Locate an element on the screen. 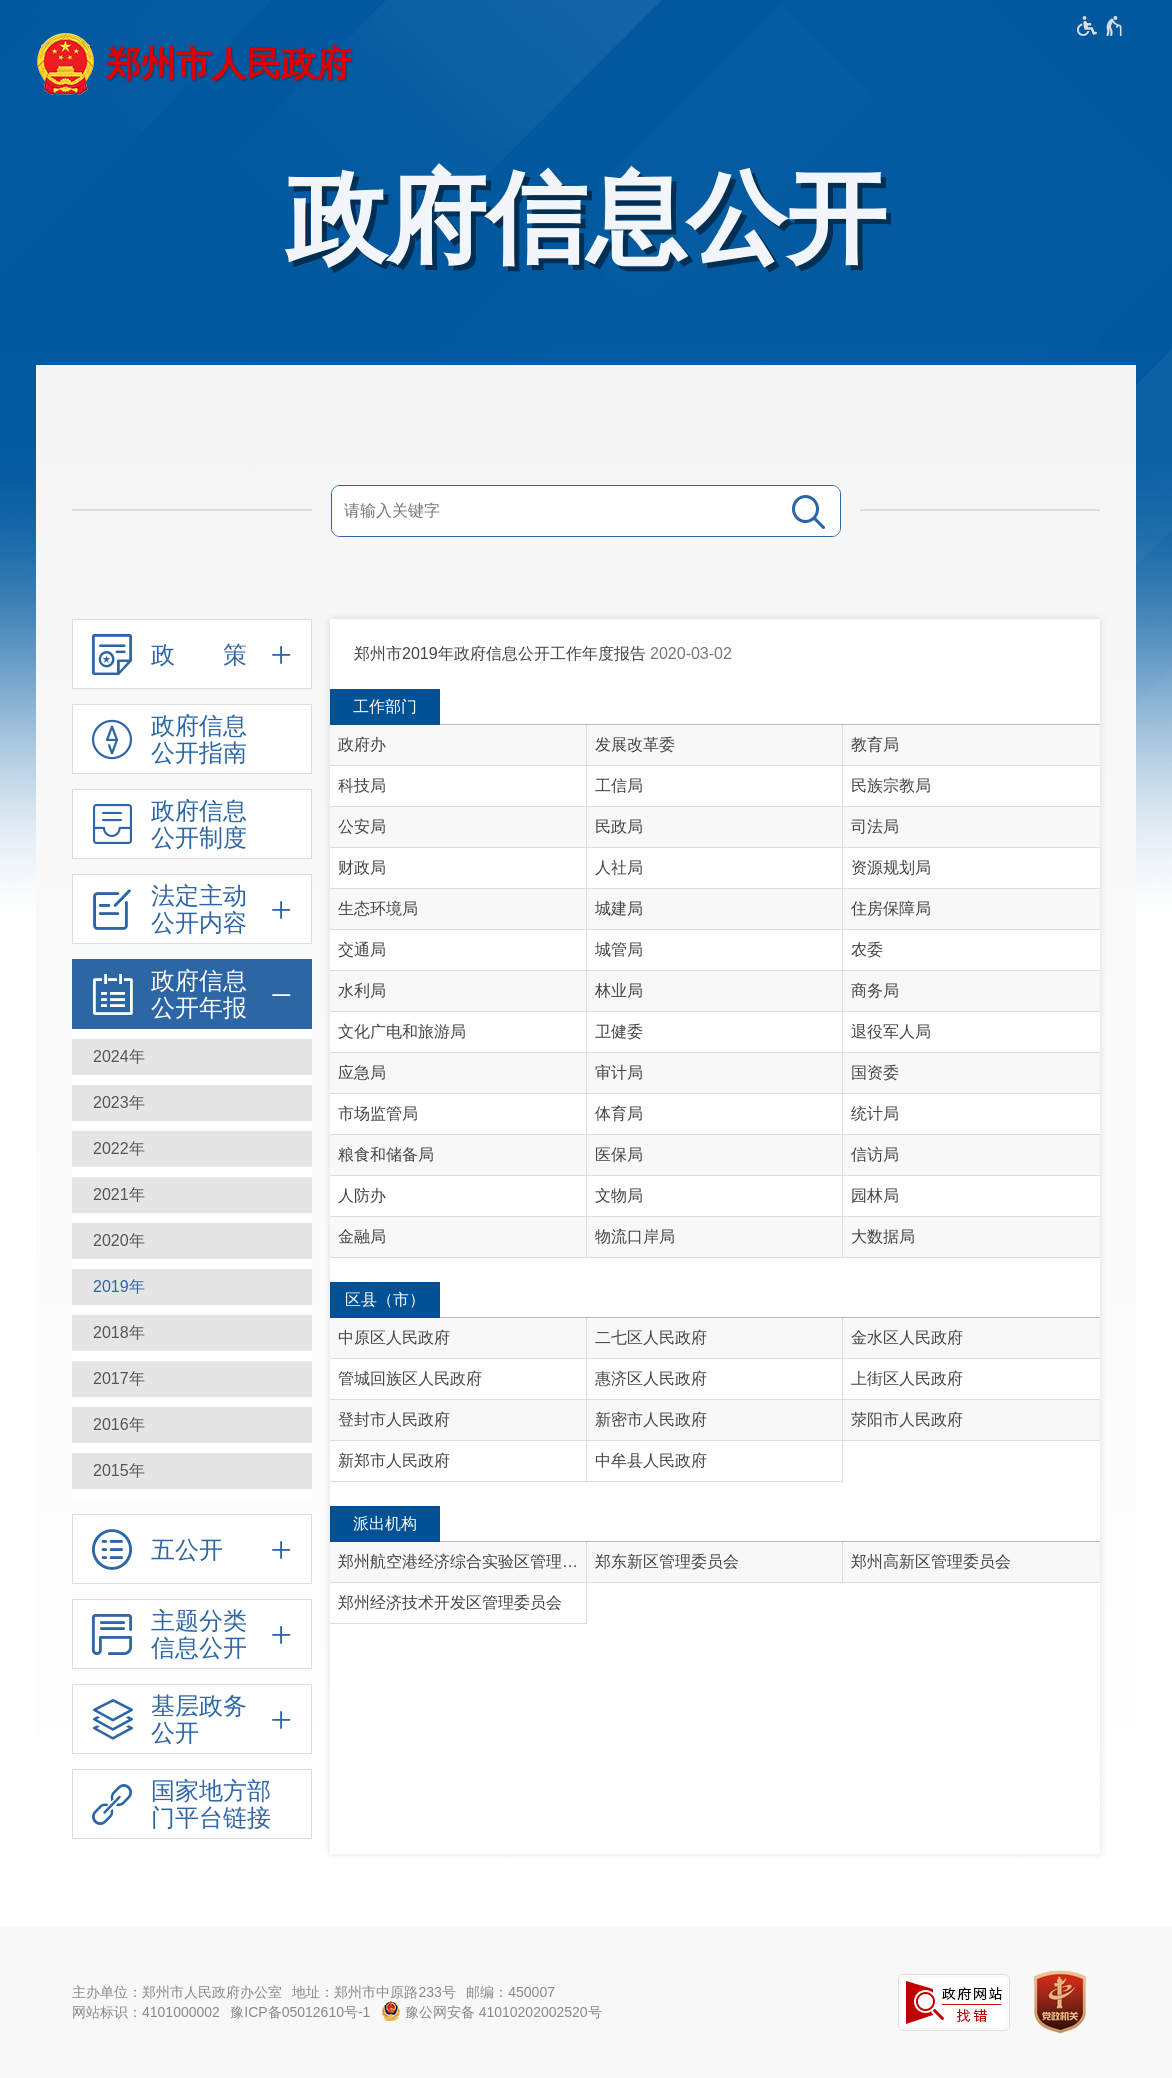  金水区人民政府 is located at coordinates (907, 1337).